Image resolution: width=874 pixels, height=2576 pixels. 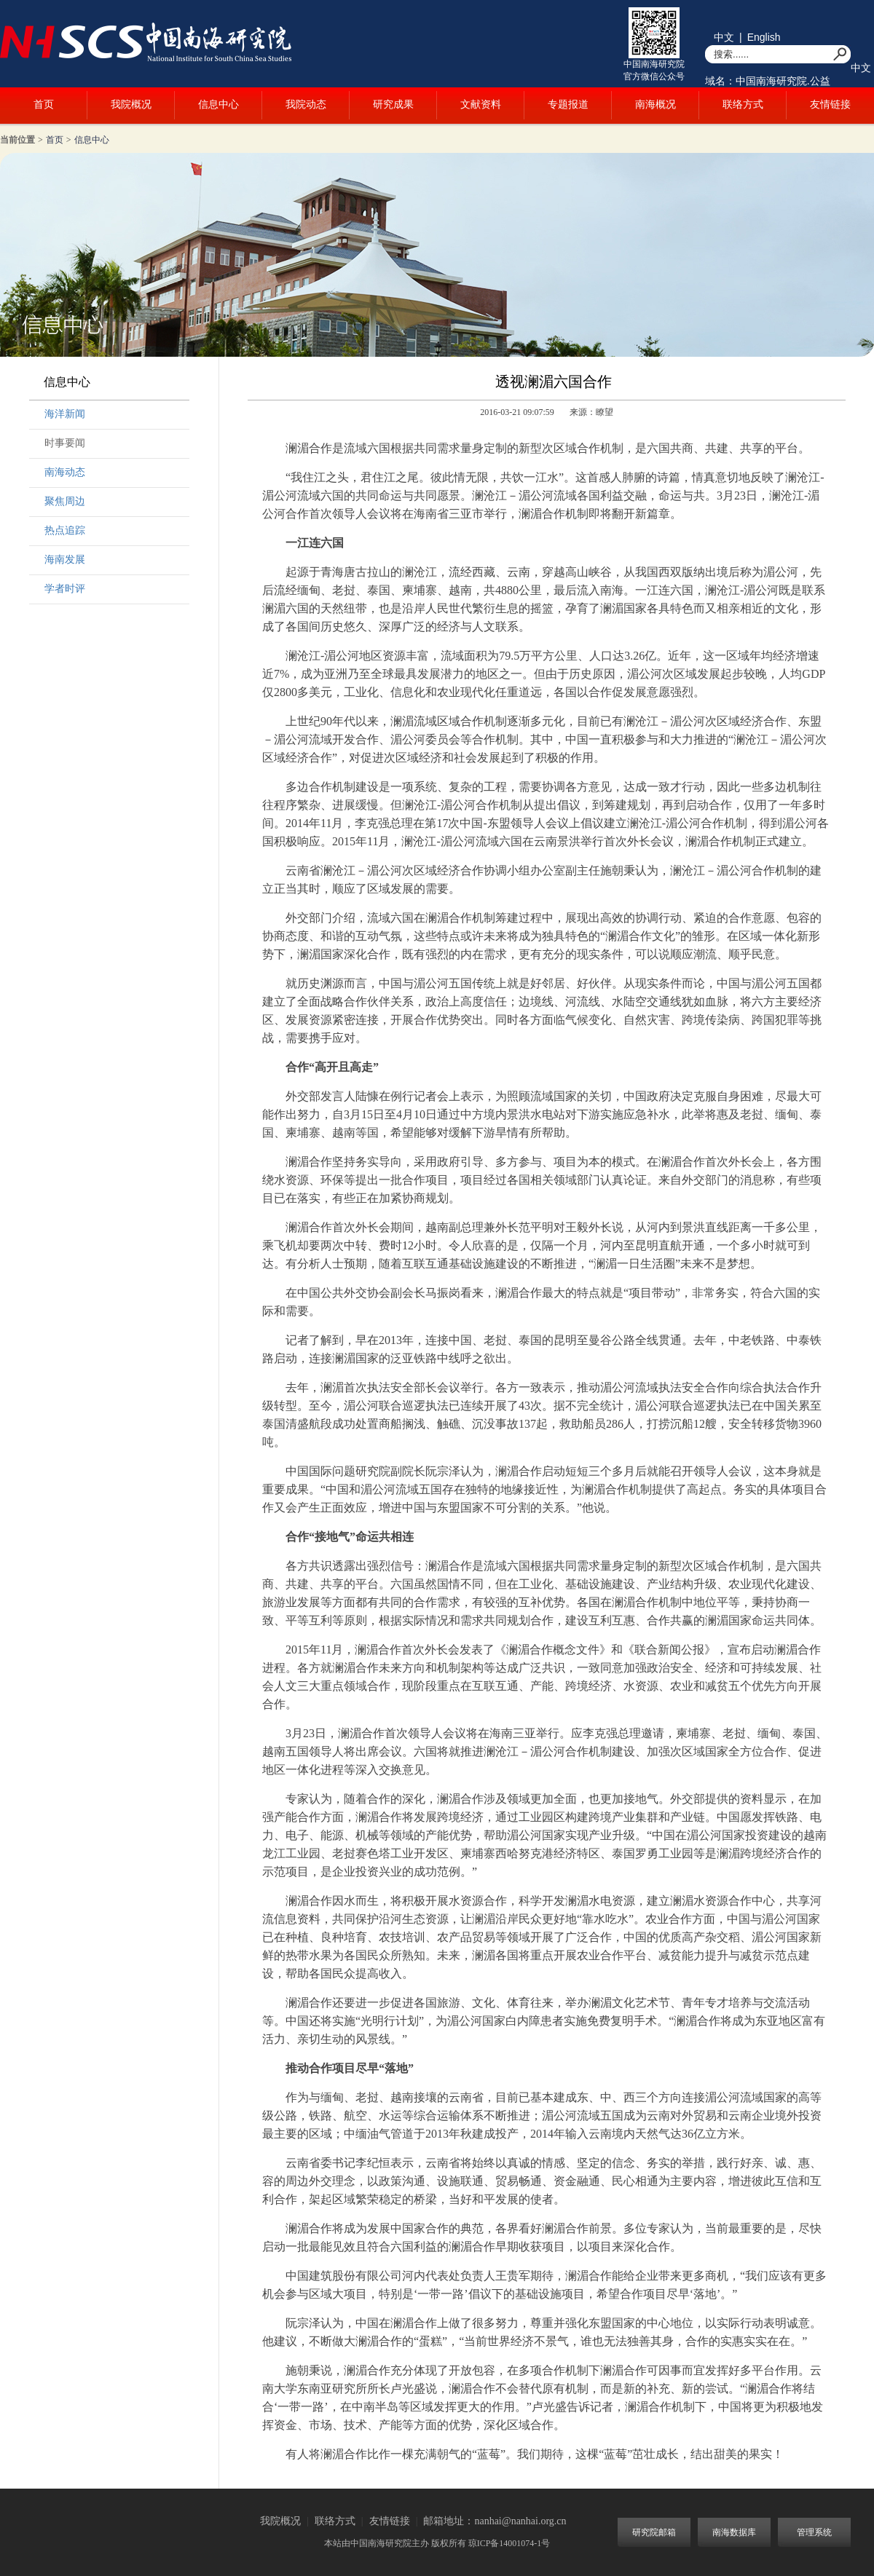 I want to click on 海南发展, so click(x=64, y=559).